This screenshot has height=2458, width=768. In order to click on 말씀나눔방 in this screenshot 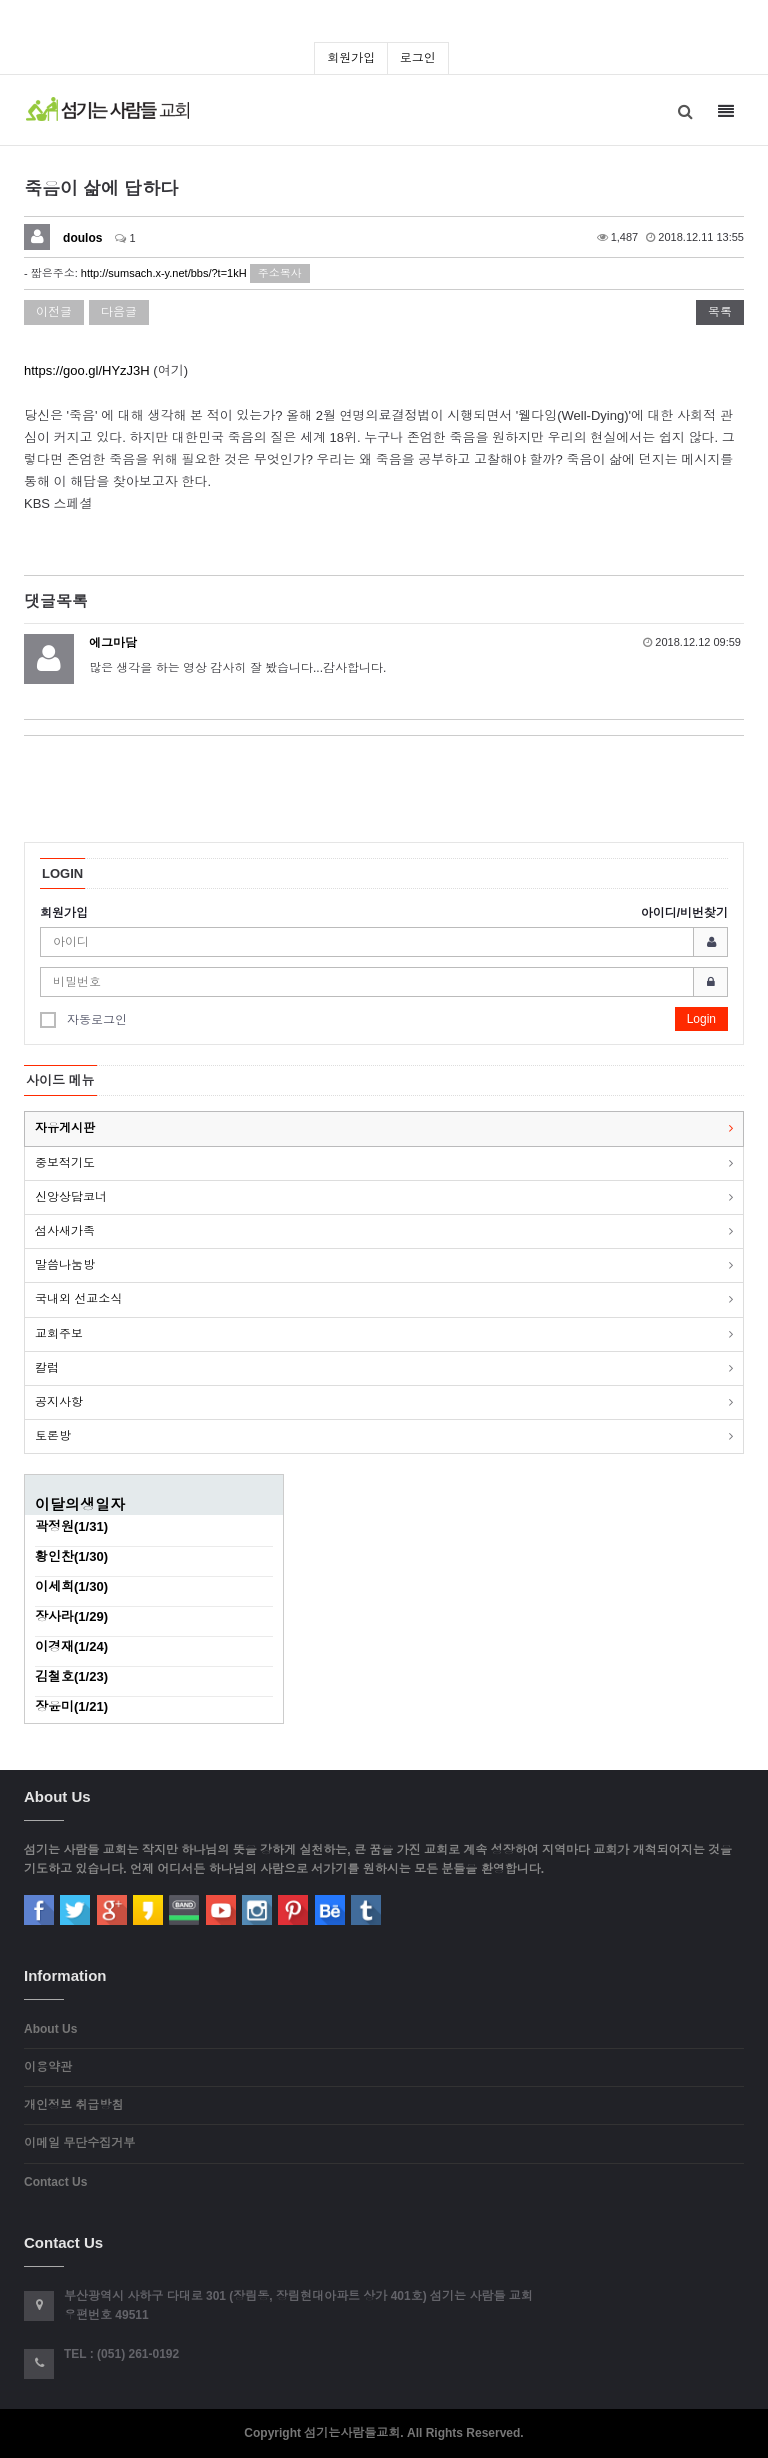, I will do `click(65, 1265)`.